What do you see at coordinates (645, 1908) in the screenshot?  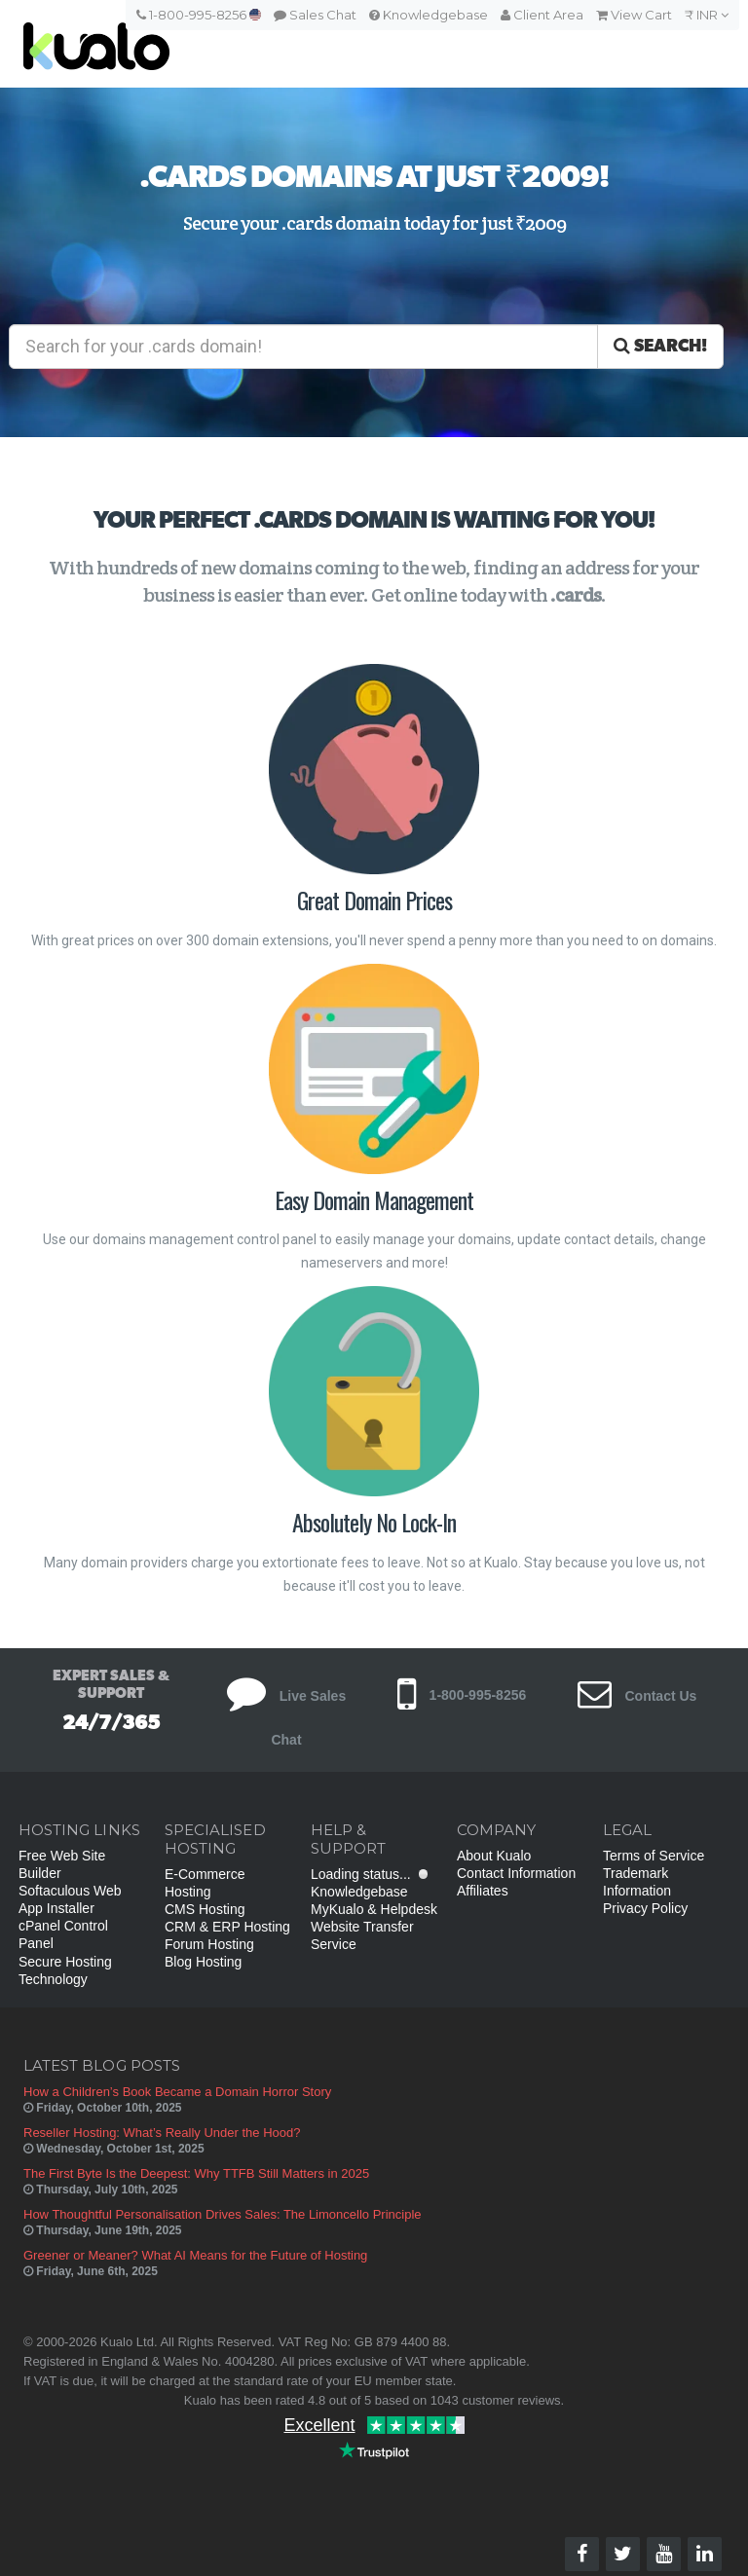 I see `Privacy Policy` at bounding box center [645, 1908].